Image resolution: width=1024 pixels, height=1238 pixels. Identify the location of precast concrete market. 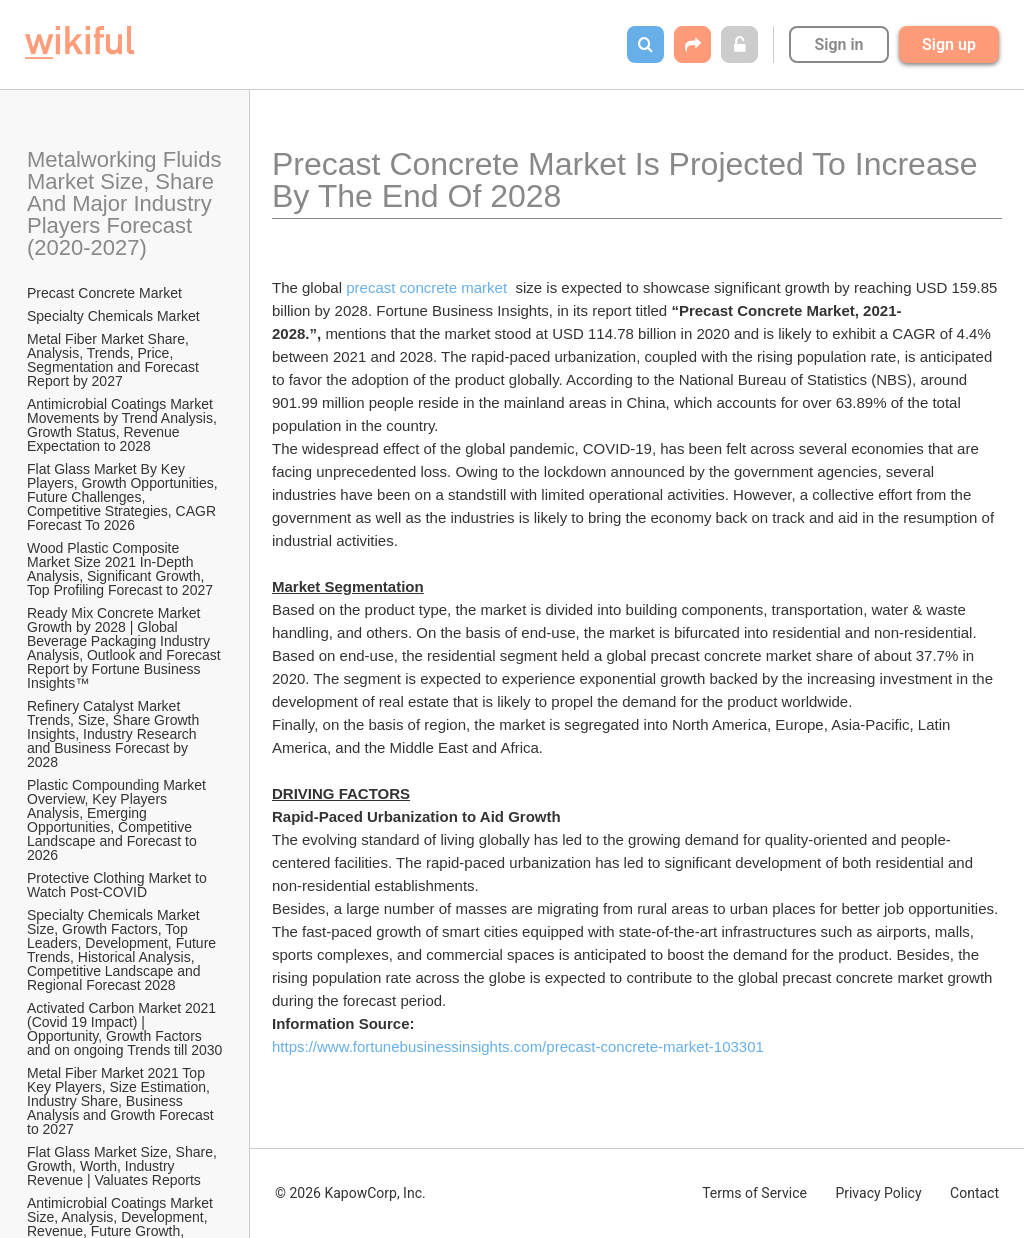
(428, 287).